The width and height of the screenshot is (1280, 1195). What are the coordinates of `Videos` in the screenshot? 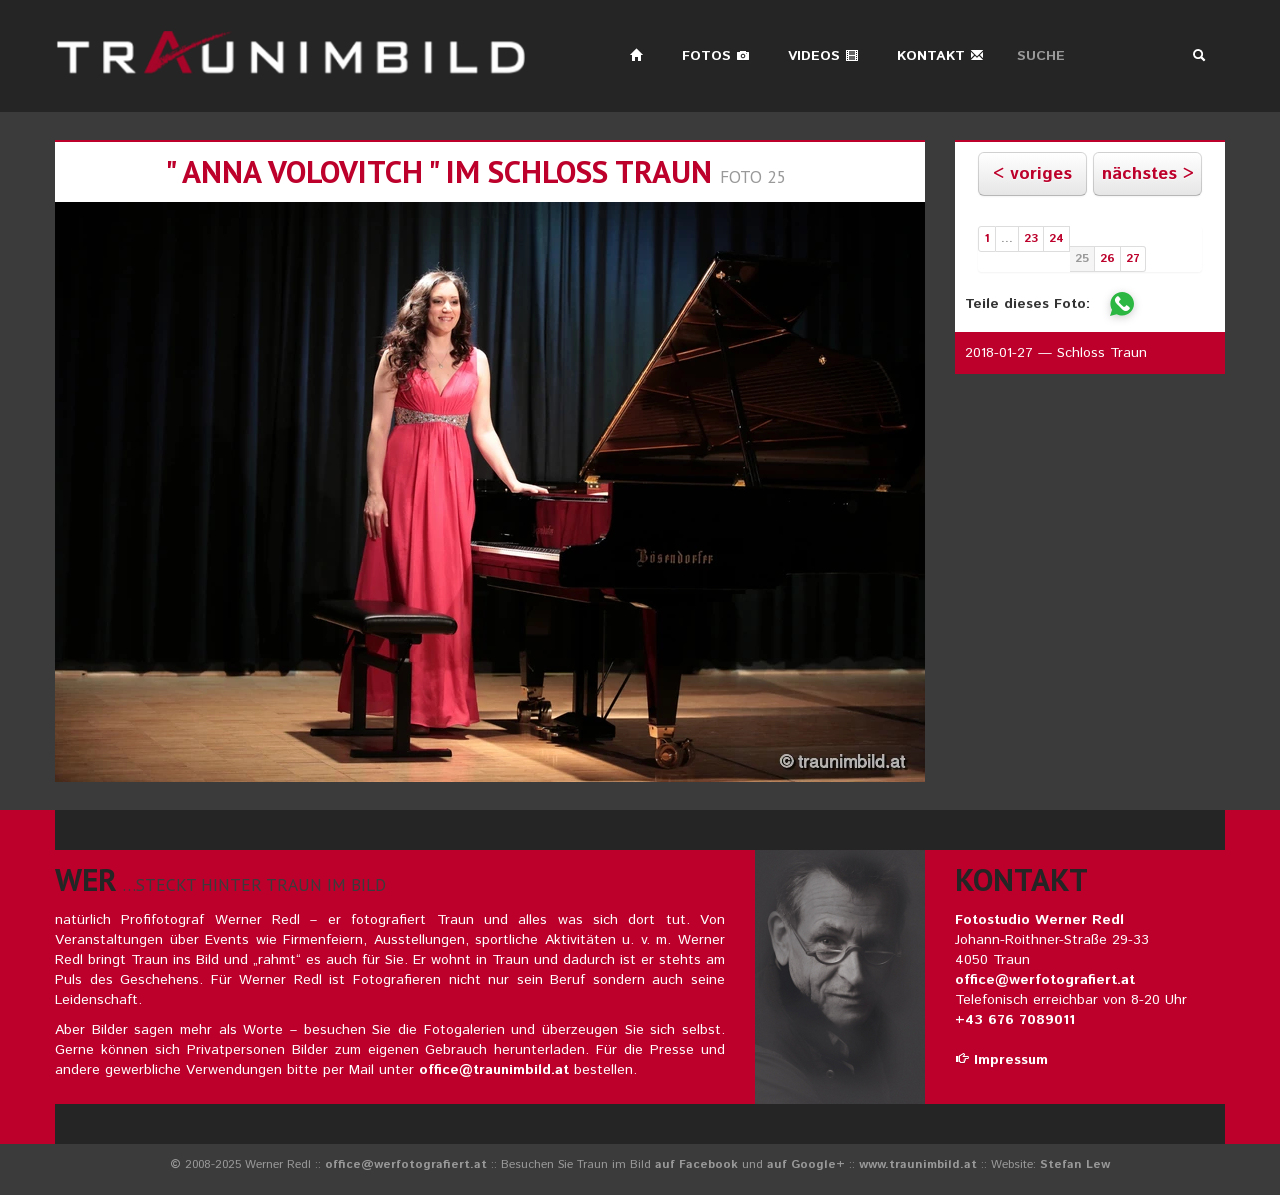 It's located at (823, 56).